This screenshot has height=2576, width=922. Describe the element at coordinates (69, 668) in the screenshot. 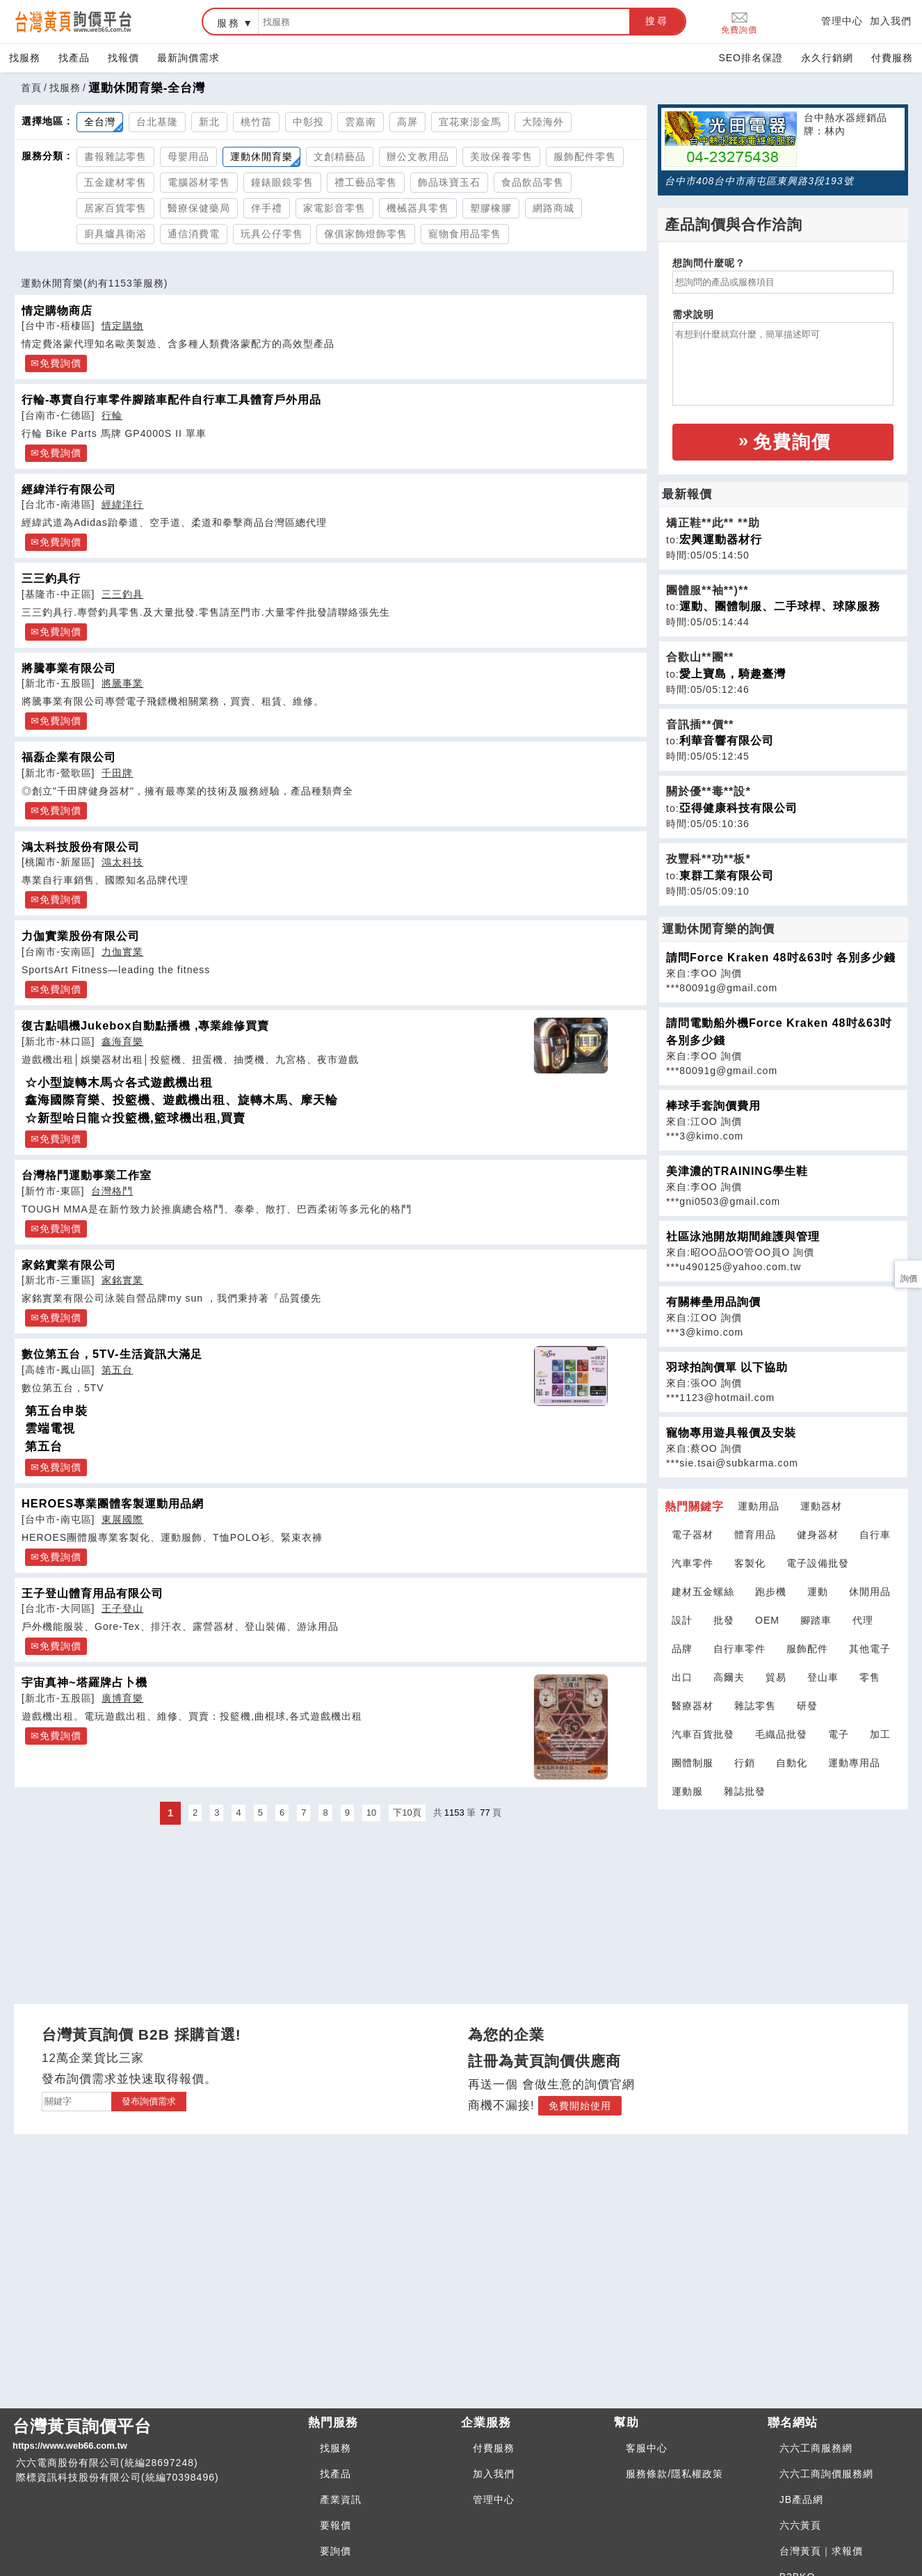

I see `將騰事業有限公司` at that location.